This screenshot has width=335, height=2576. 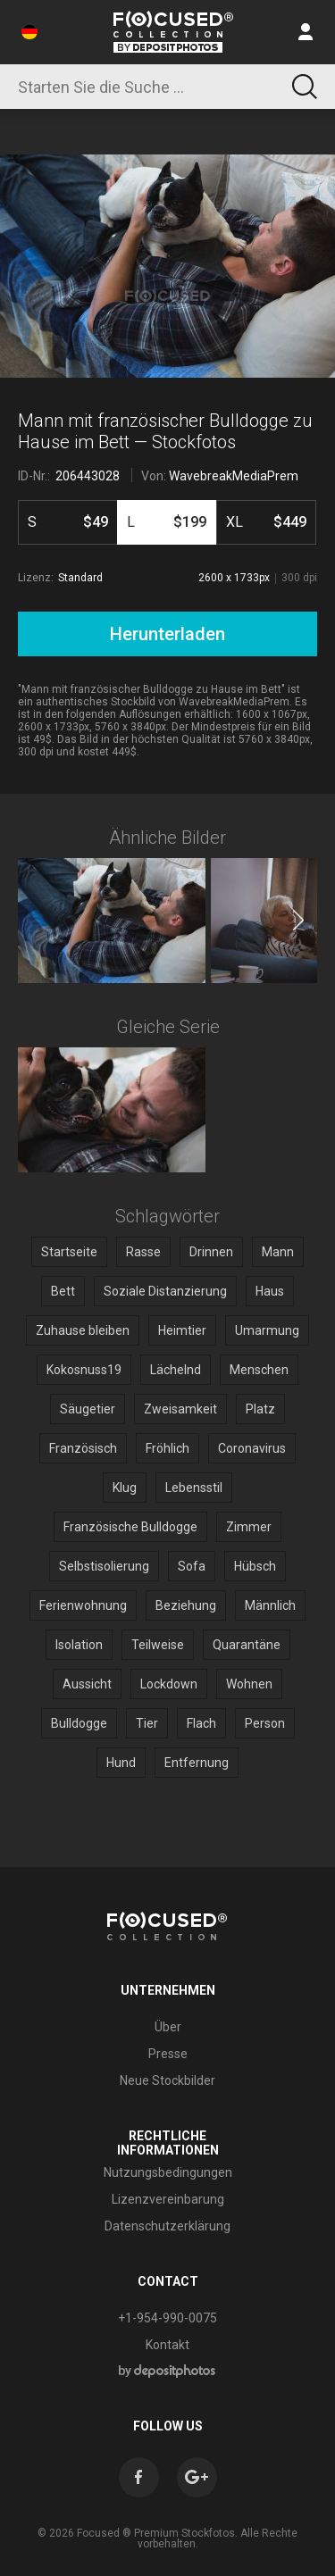 What do you see at coordinates (278, 1252) in the screenshot?
I see `Mann` at bounding box center [278, 1252].